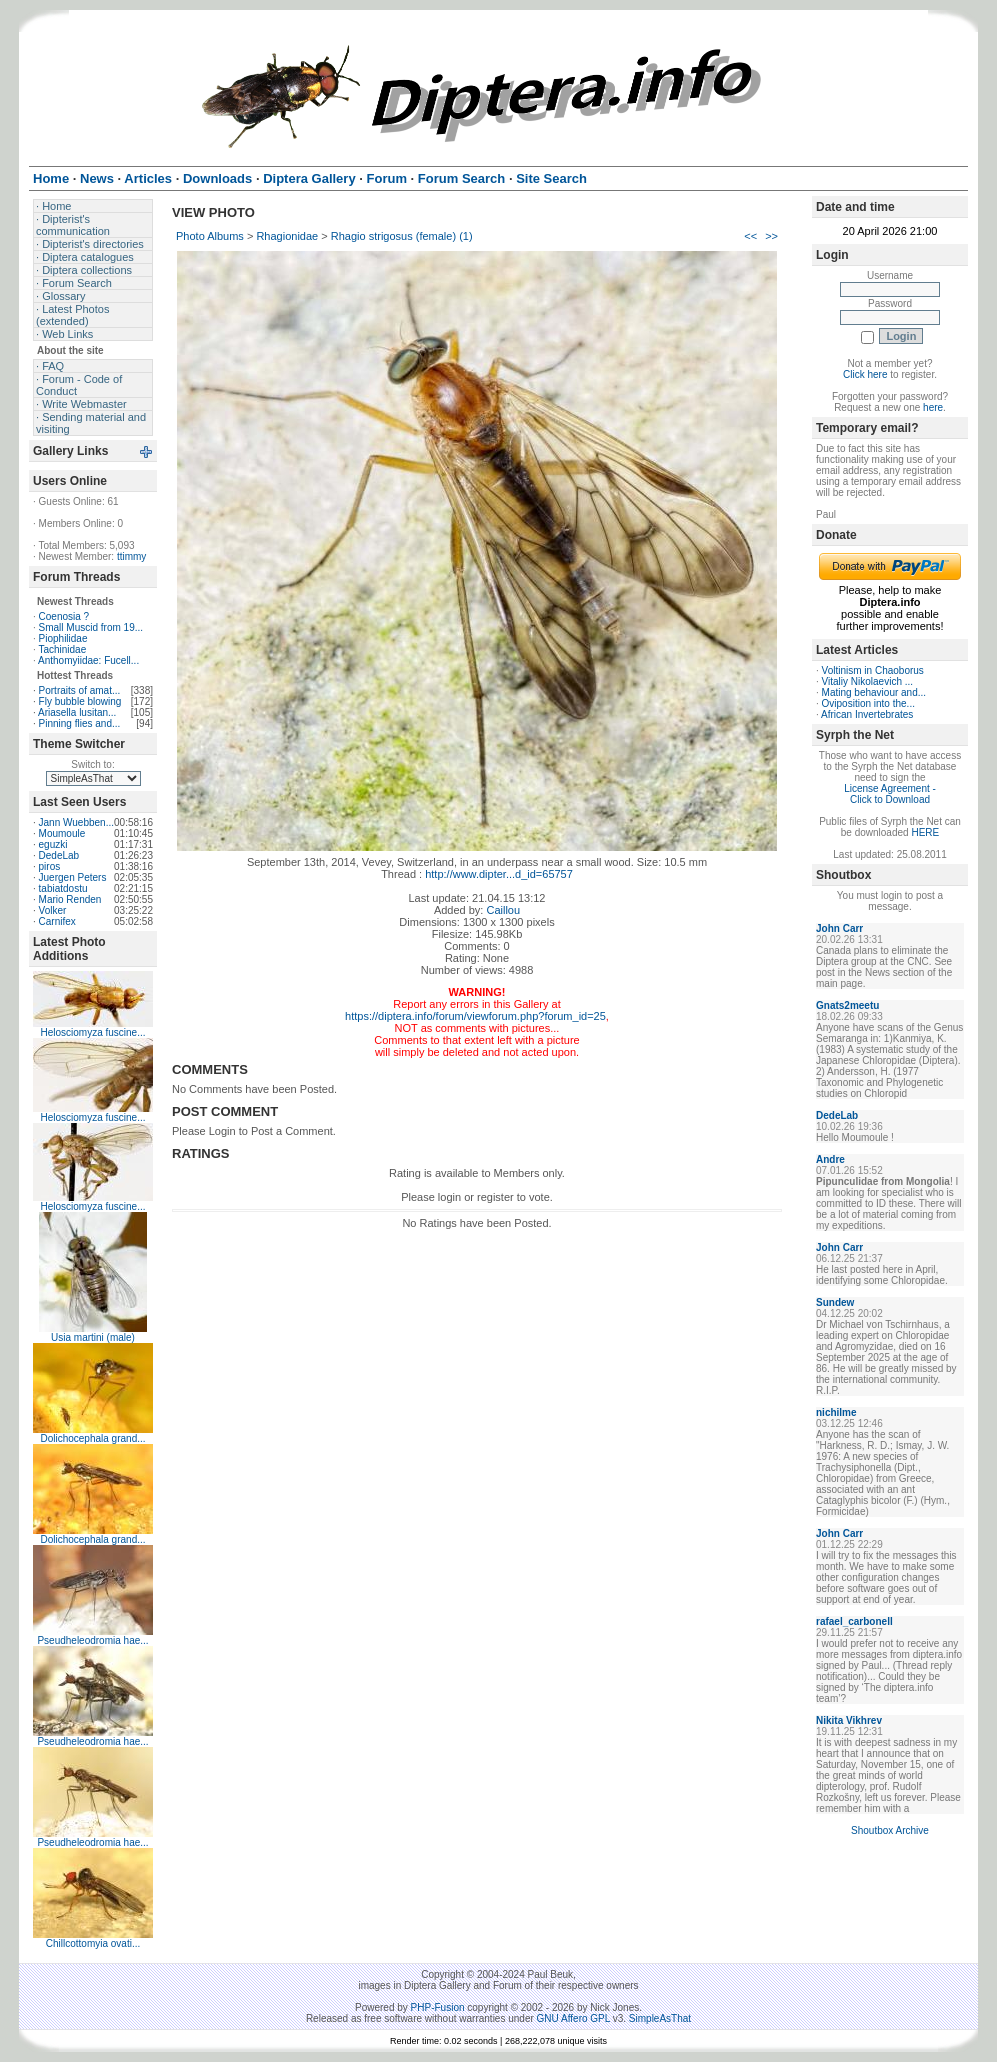  I want to click on ttimmy, so click(131, 556).